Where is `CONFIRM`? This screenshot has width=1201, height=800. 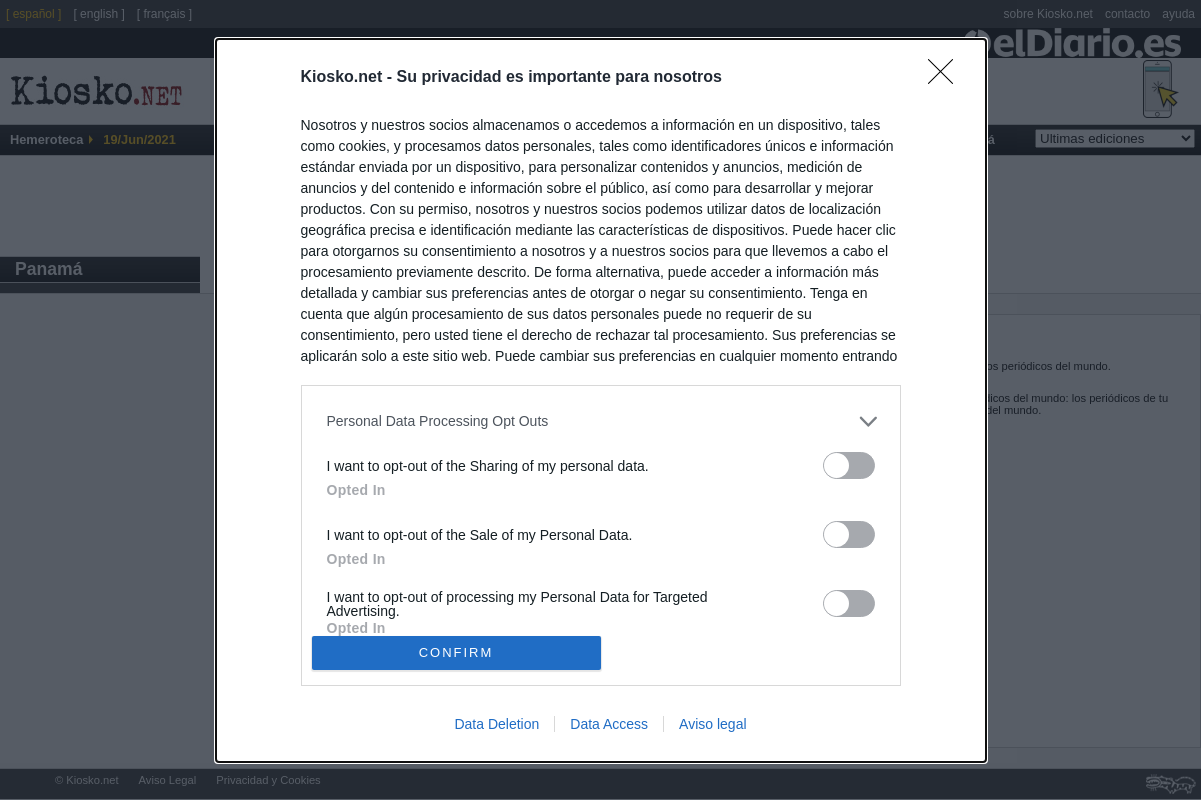 CONFIRM is located at coordinates (456, 651).